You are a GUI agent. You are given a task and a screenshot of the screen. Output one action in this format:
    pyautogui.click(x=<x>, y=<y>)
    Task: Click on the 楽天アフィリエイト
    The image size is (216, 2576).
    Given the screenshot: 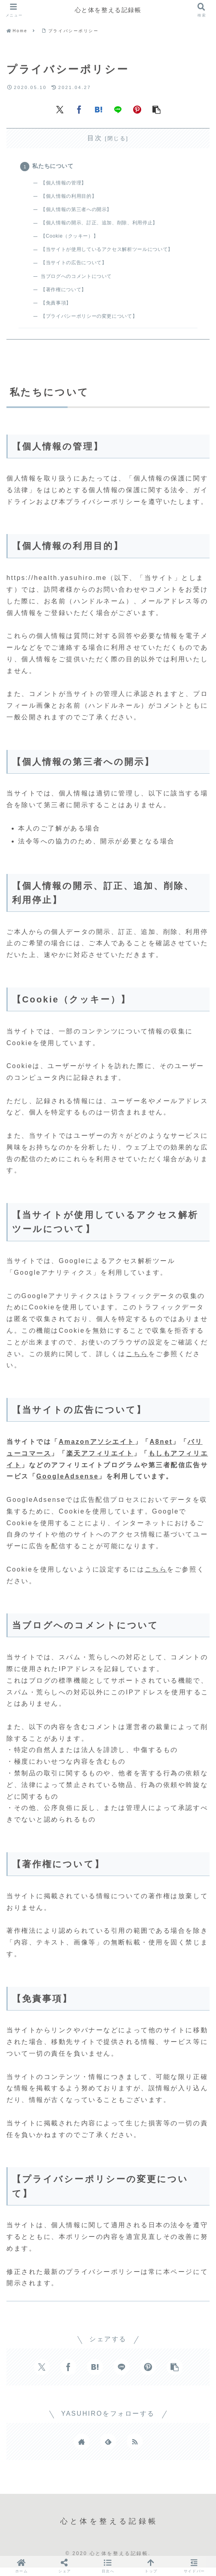 What is the action you would take?
    pyautogui.click(x=100, y=1461)
    